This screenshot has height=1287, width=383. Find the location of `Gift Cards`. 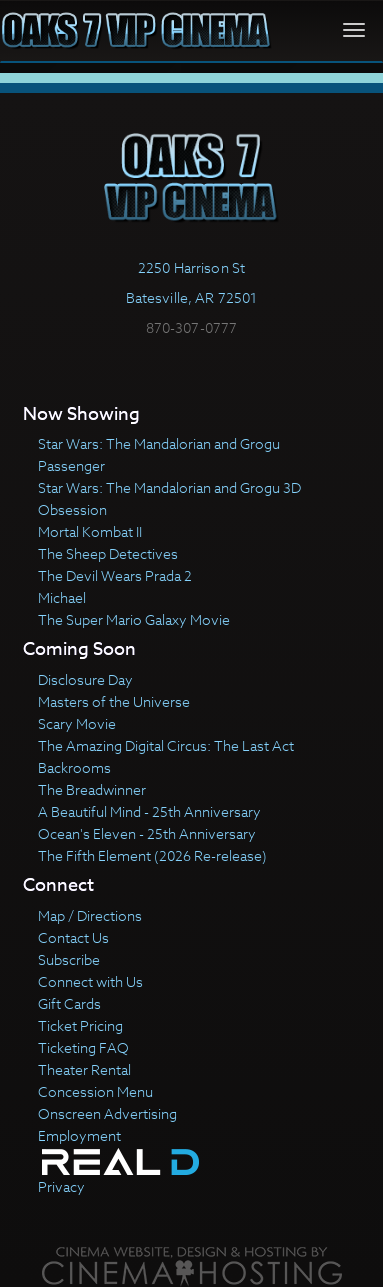

Gift Cards is located at coordinates (69, 1003).